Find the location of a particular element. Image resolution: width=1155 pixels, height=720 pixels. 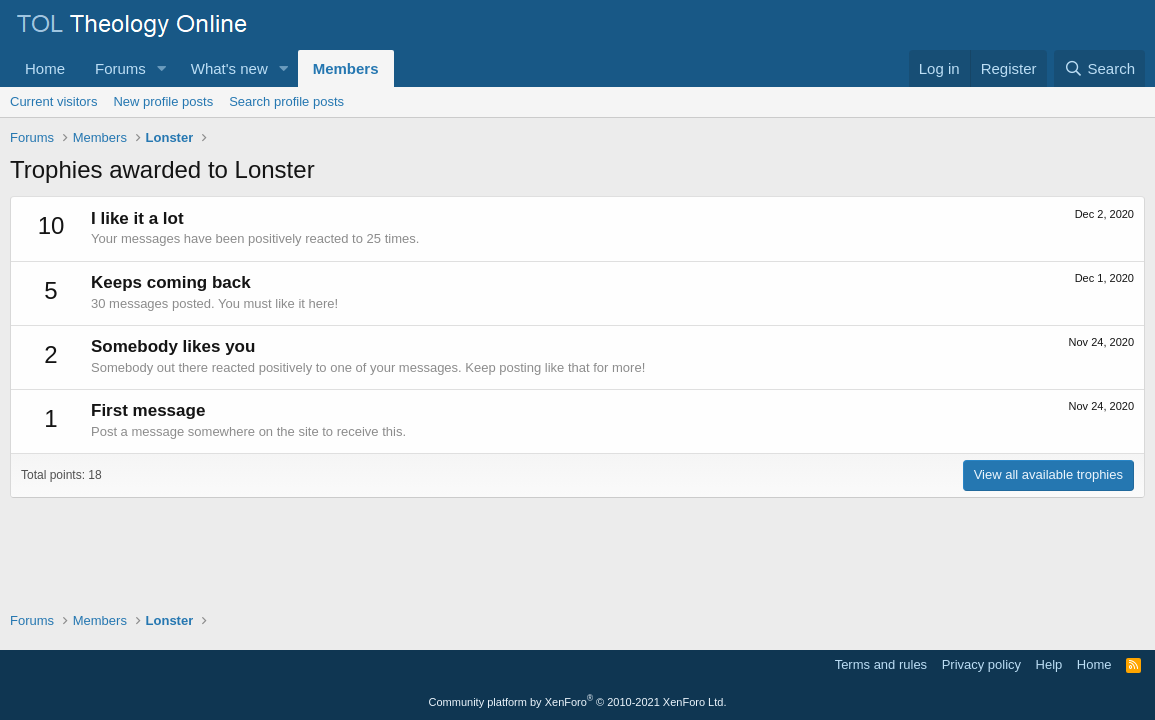

Privacy policy is located at coordinates (981, 664).